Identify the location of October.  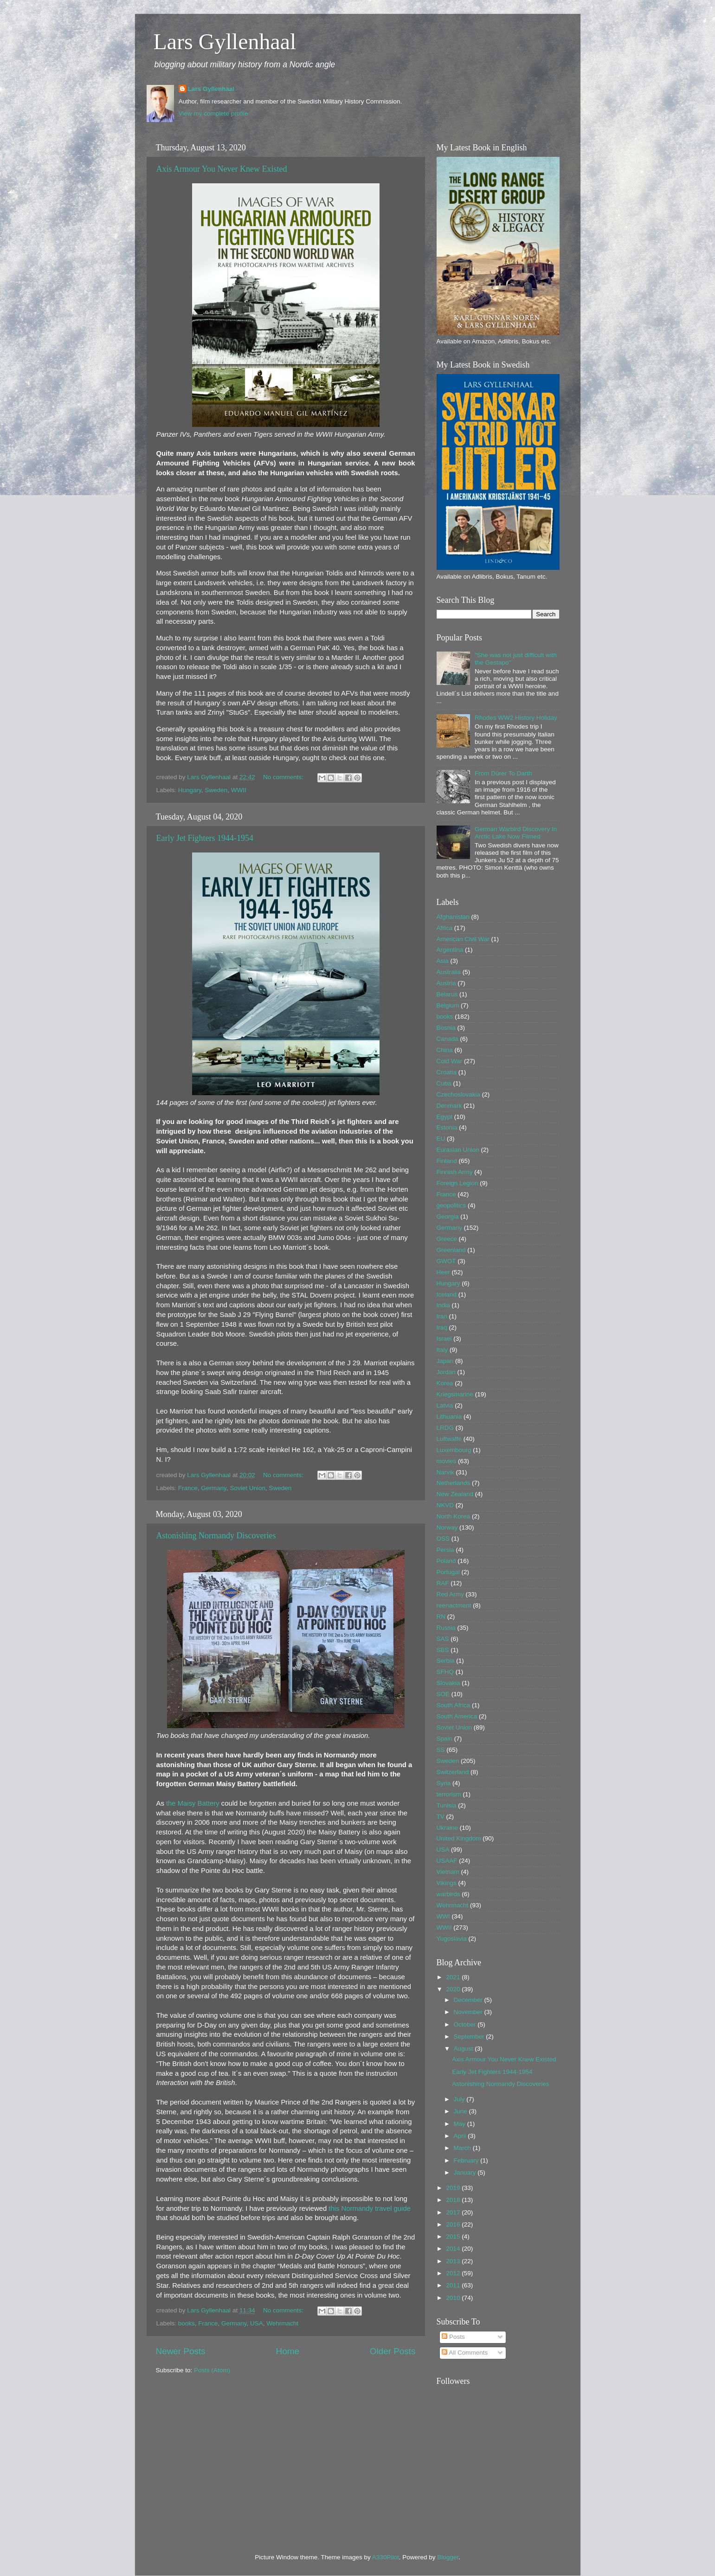
(466, 2024).